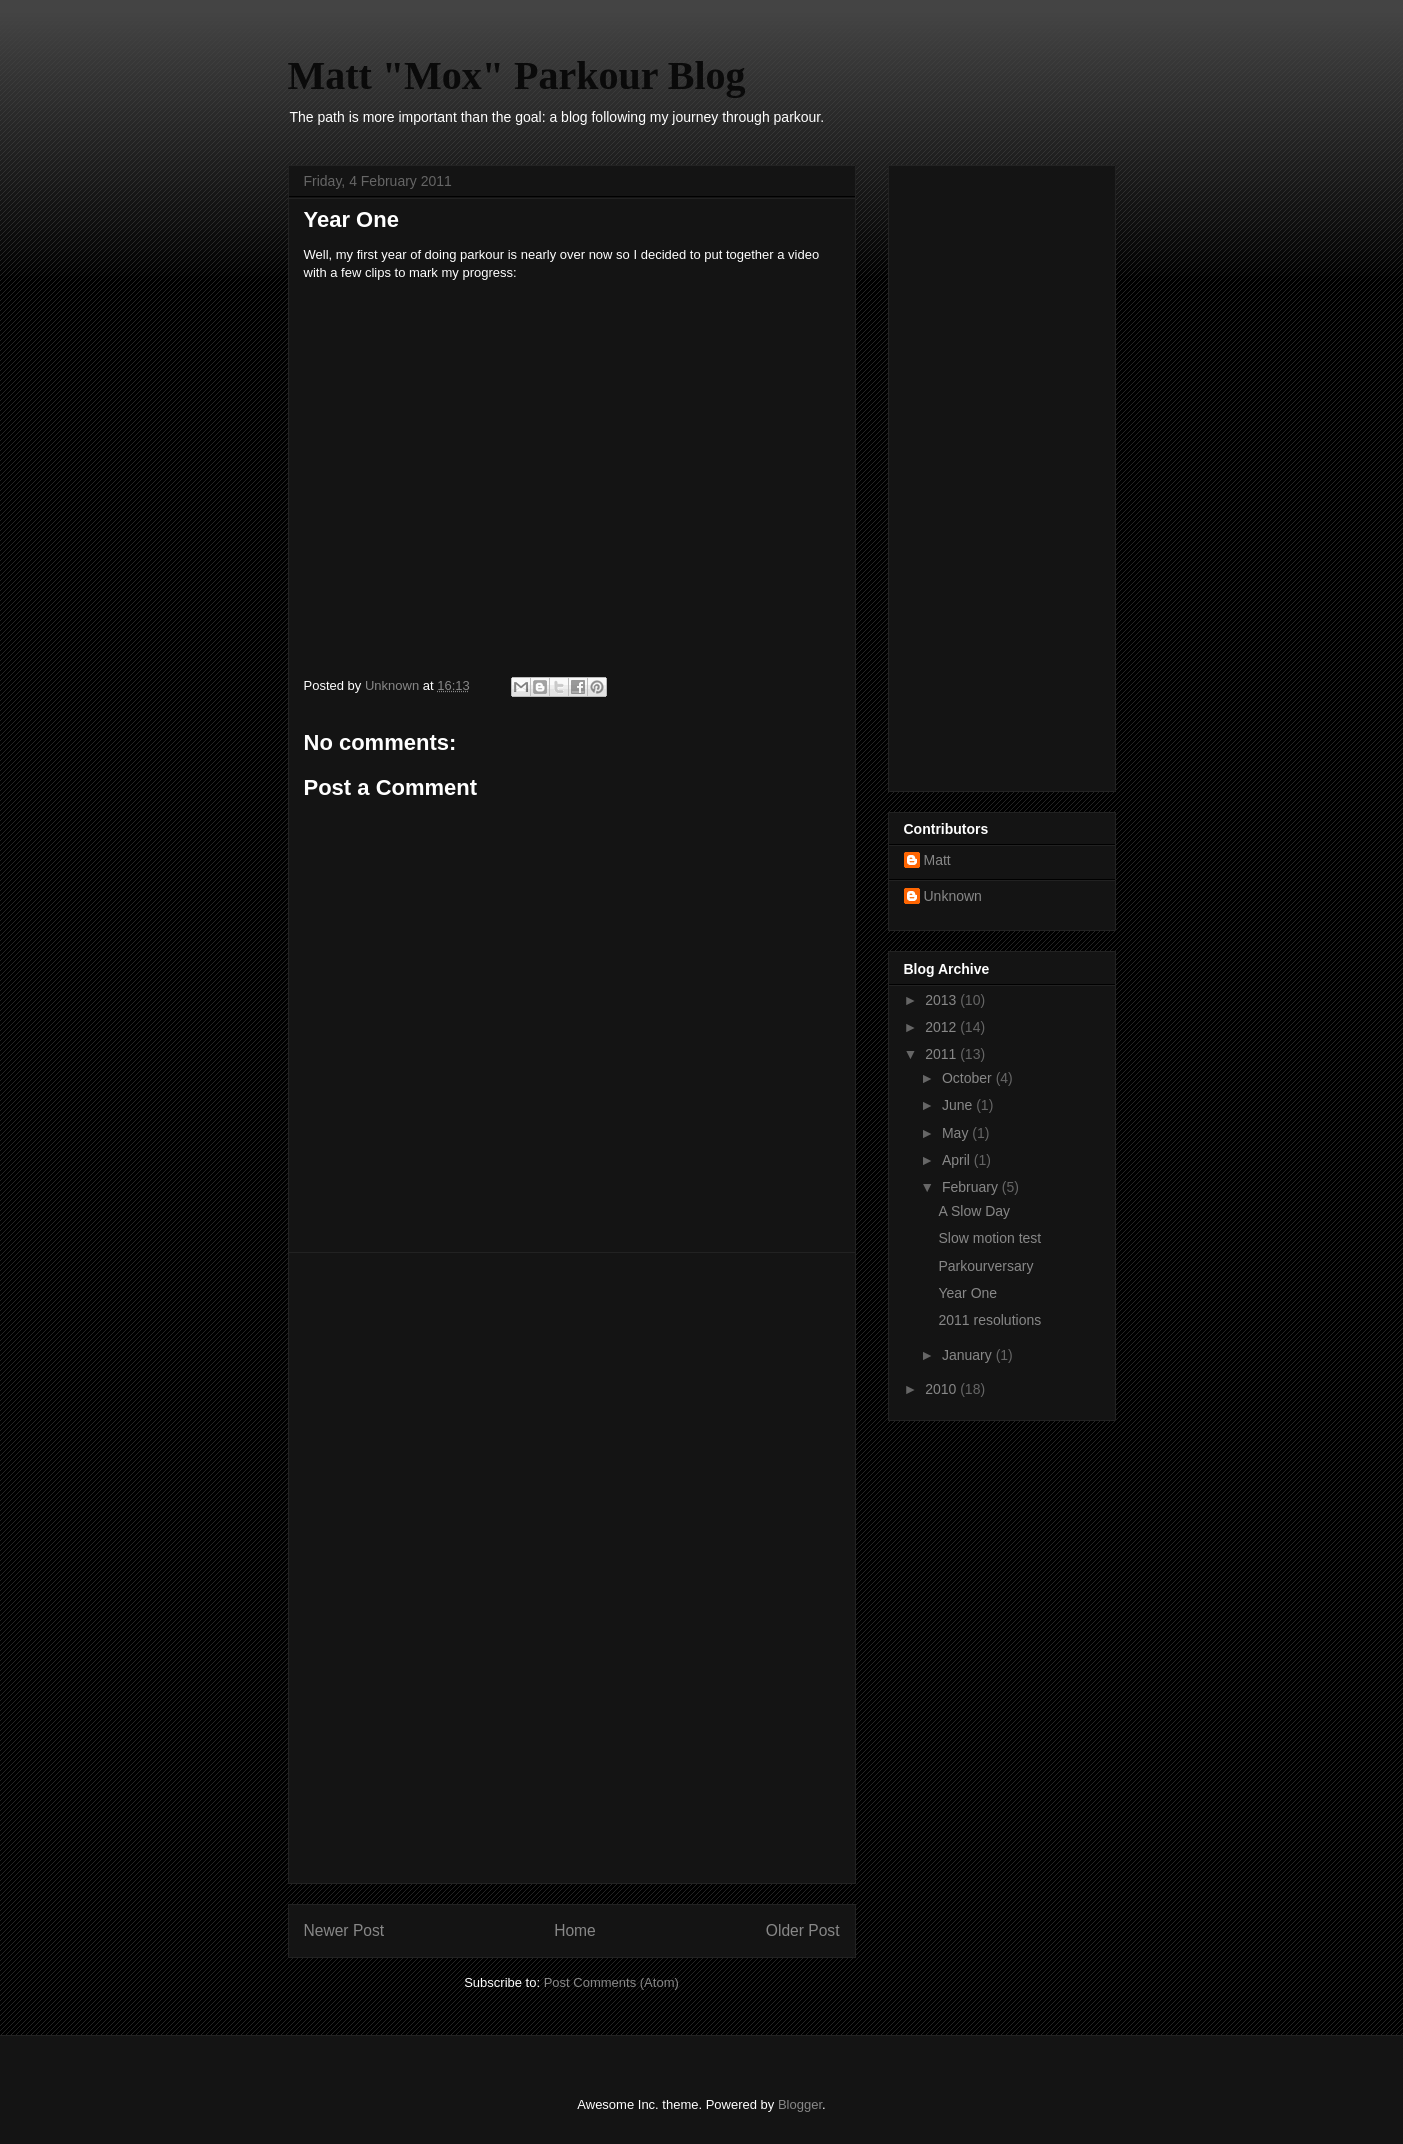  I want to click on 2011 resolutions, so click(989, 1320).